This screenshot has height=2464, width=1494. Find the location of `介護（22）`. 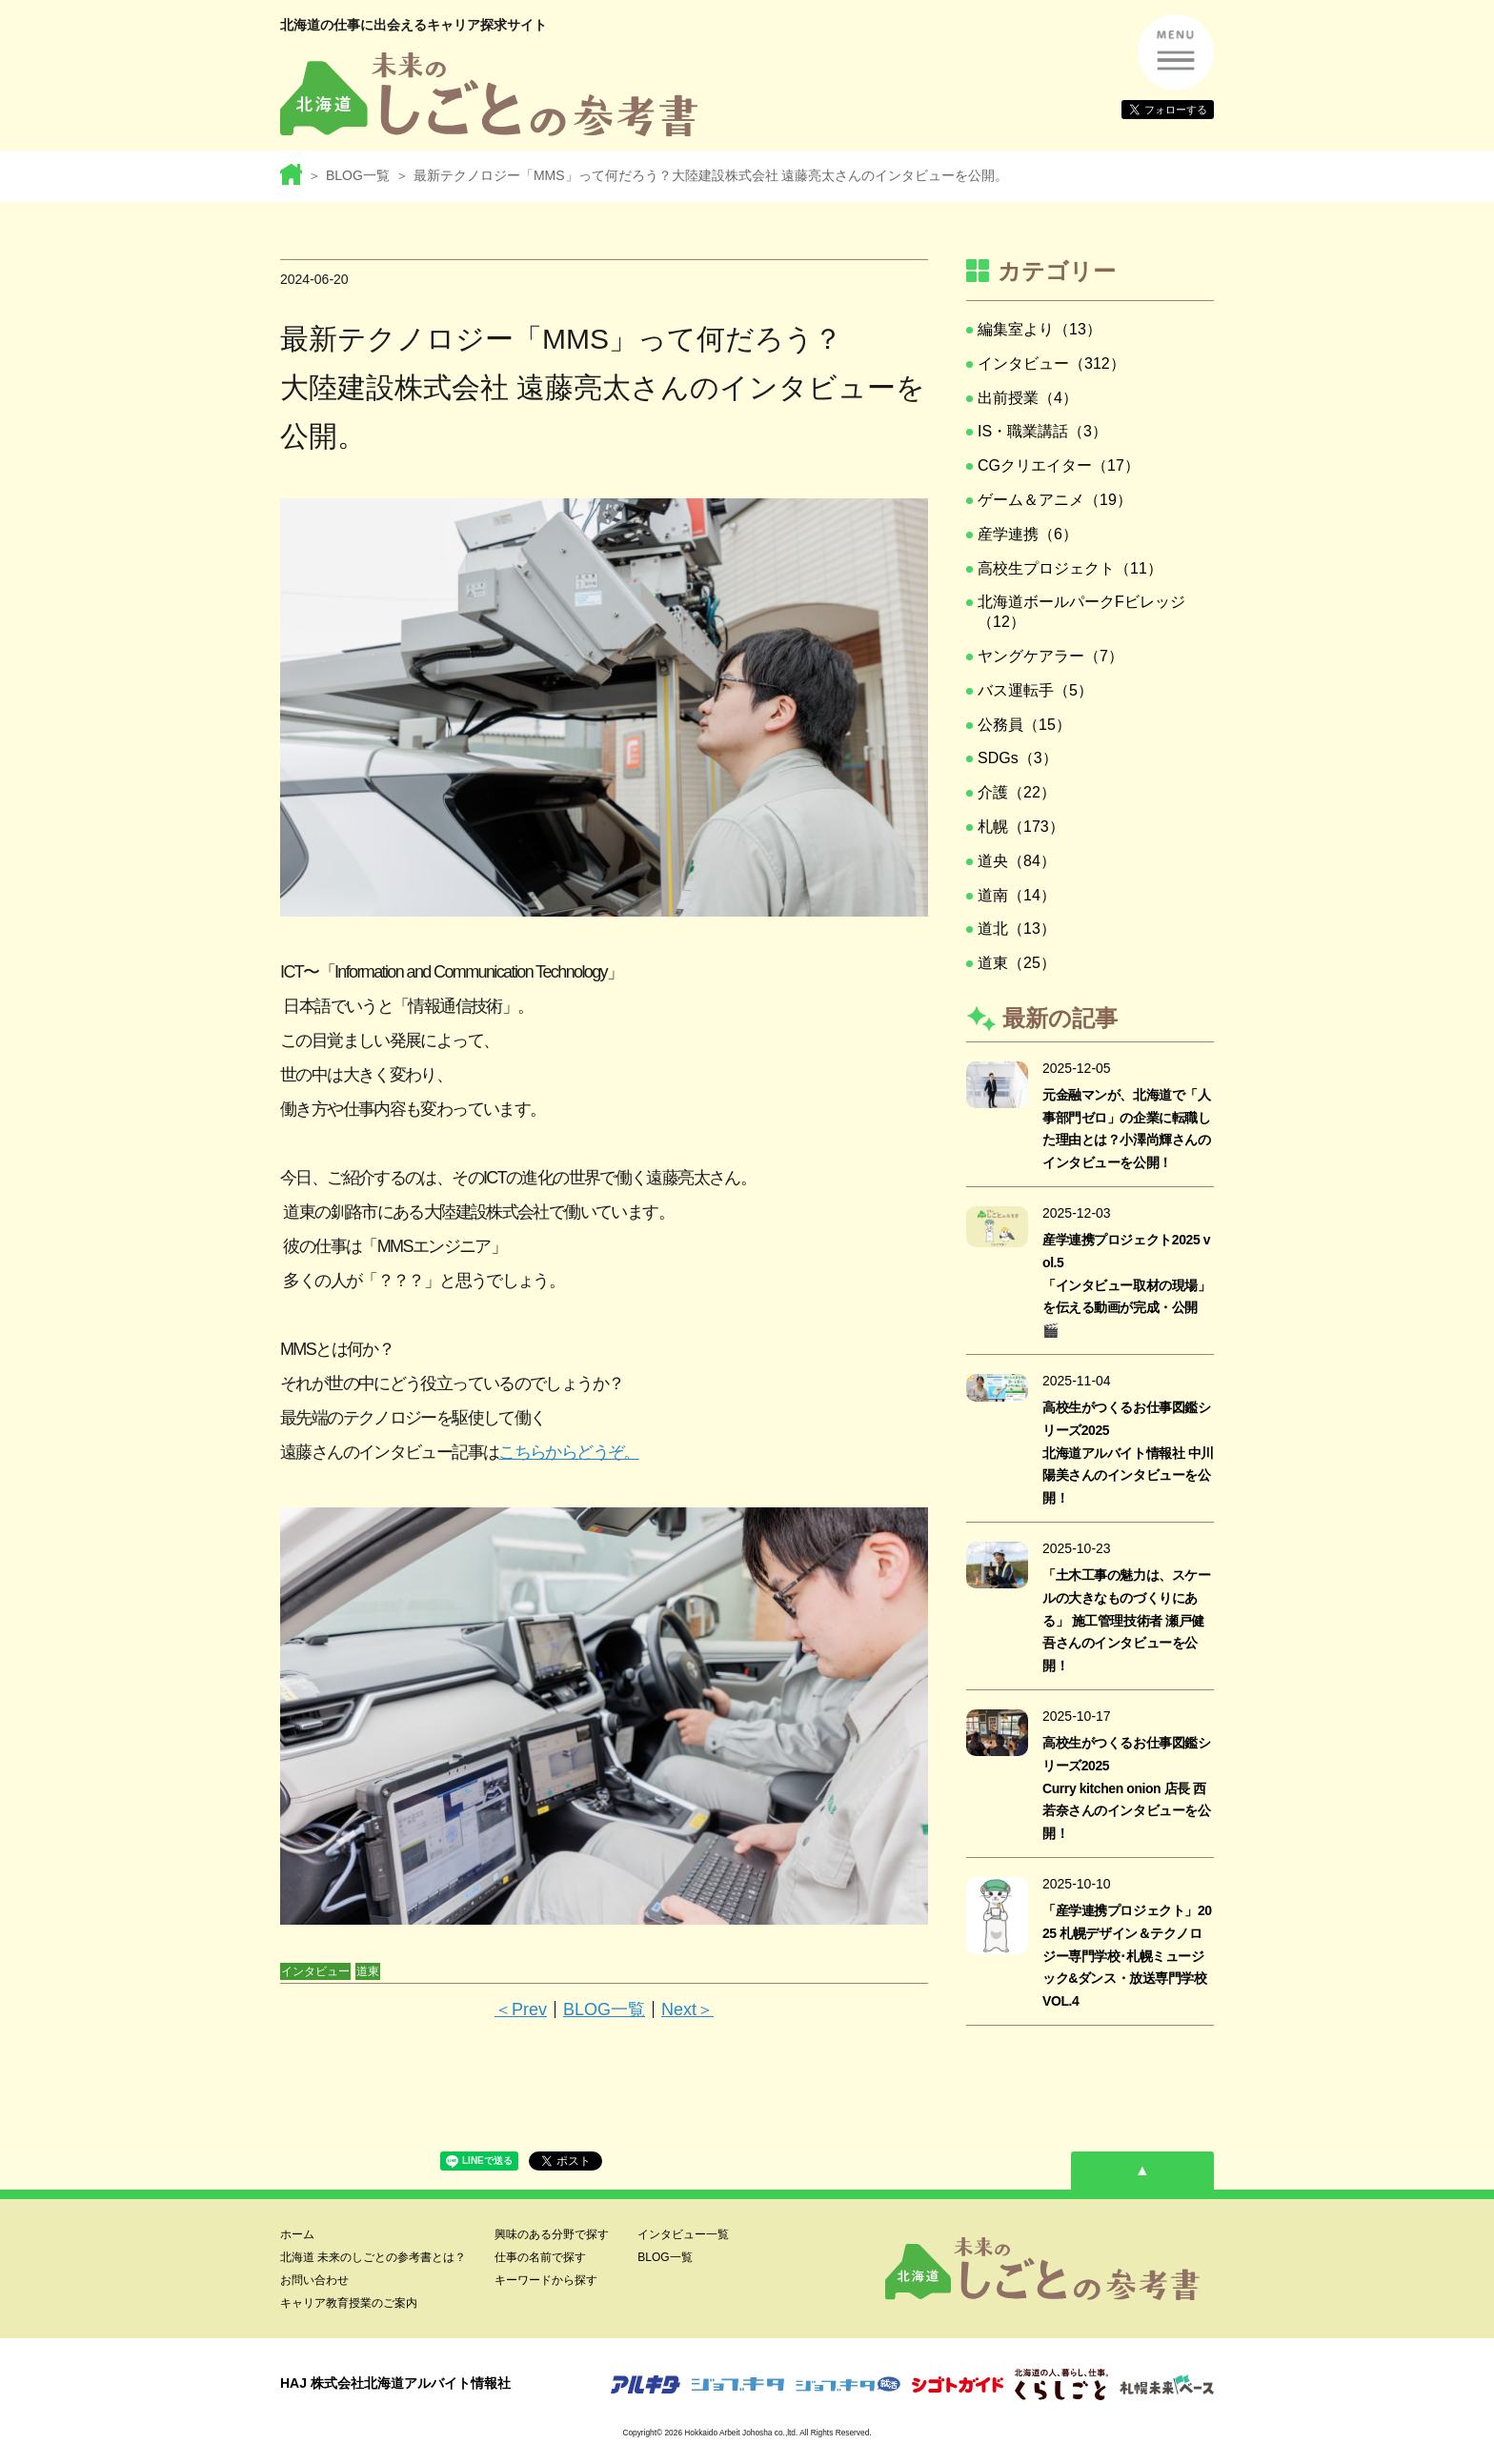

介護（22） is located at coordinates (1017, 792).